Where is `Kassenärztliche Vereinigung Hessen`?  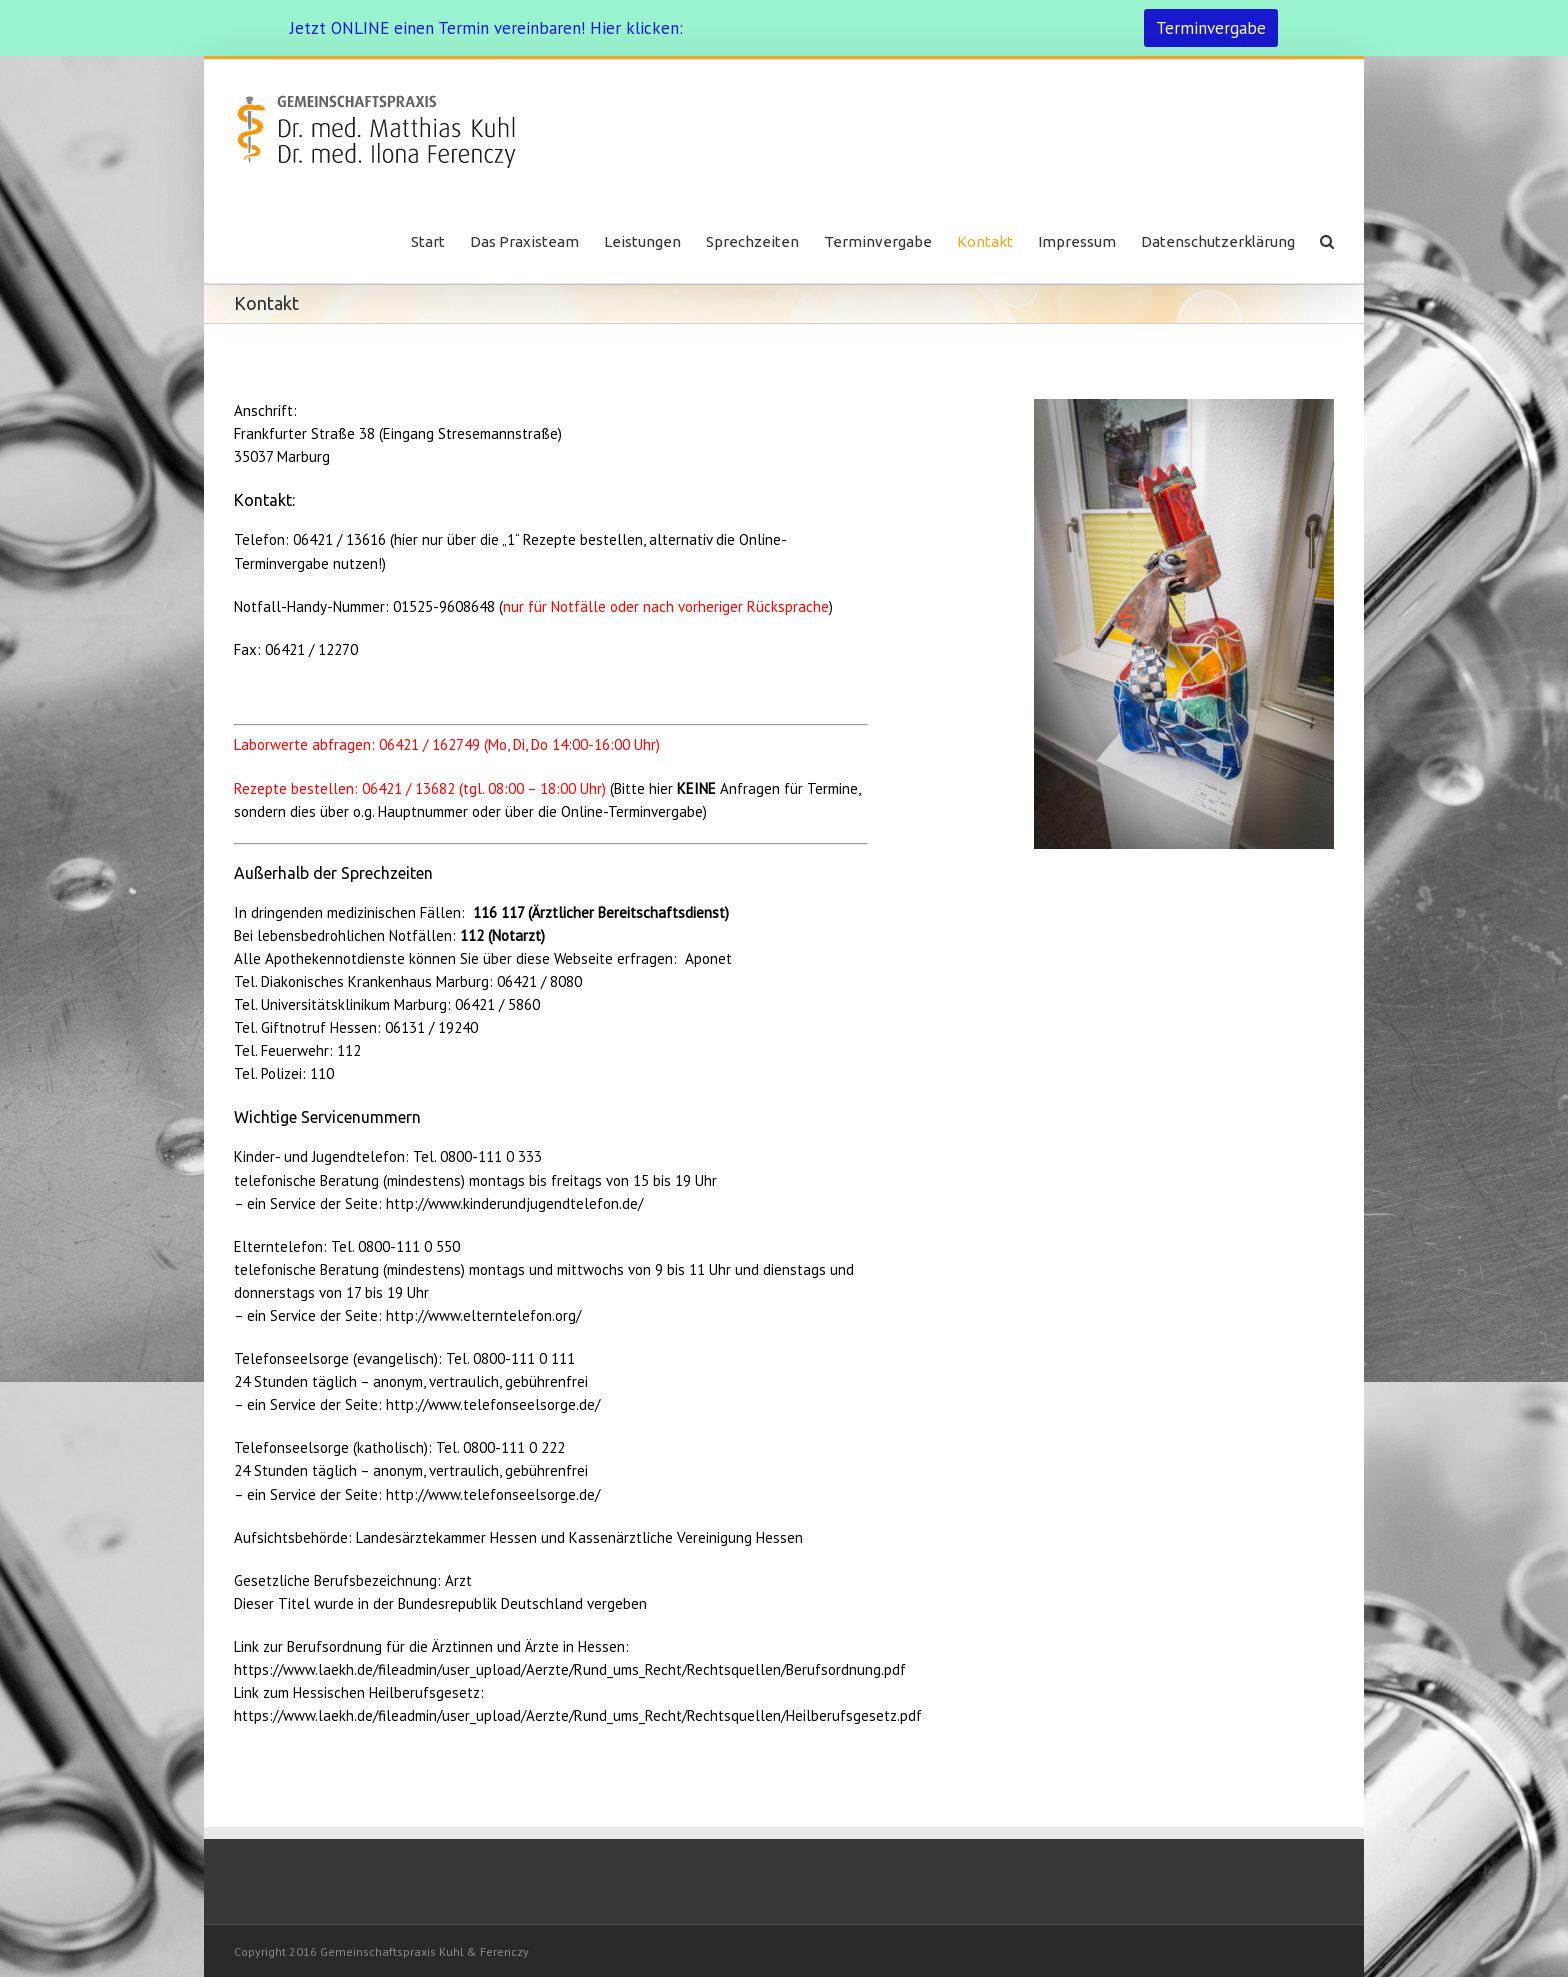 Kassenärztliche Vereinigung Hessen is located at coordinates (686, 1537).